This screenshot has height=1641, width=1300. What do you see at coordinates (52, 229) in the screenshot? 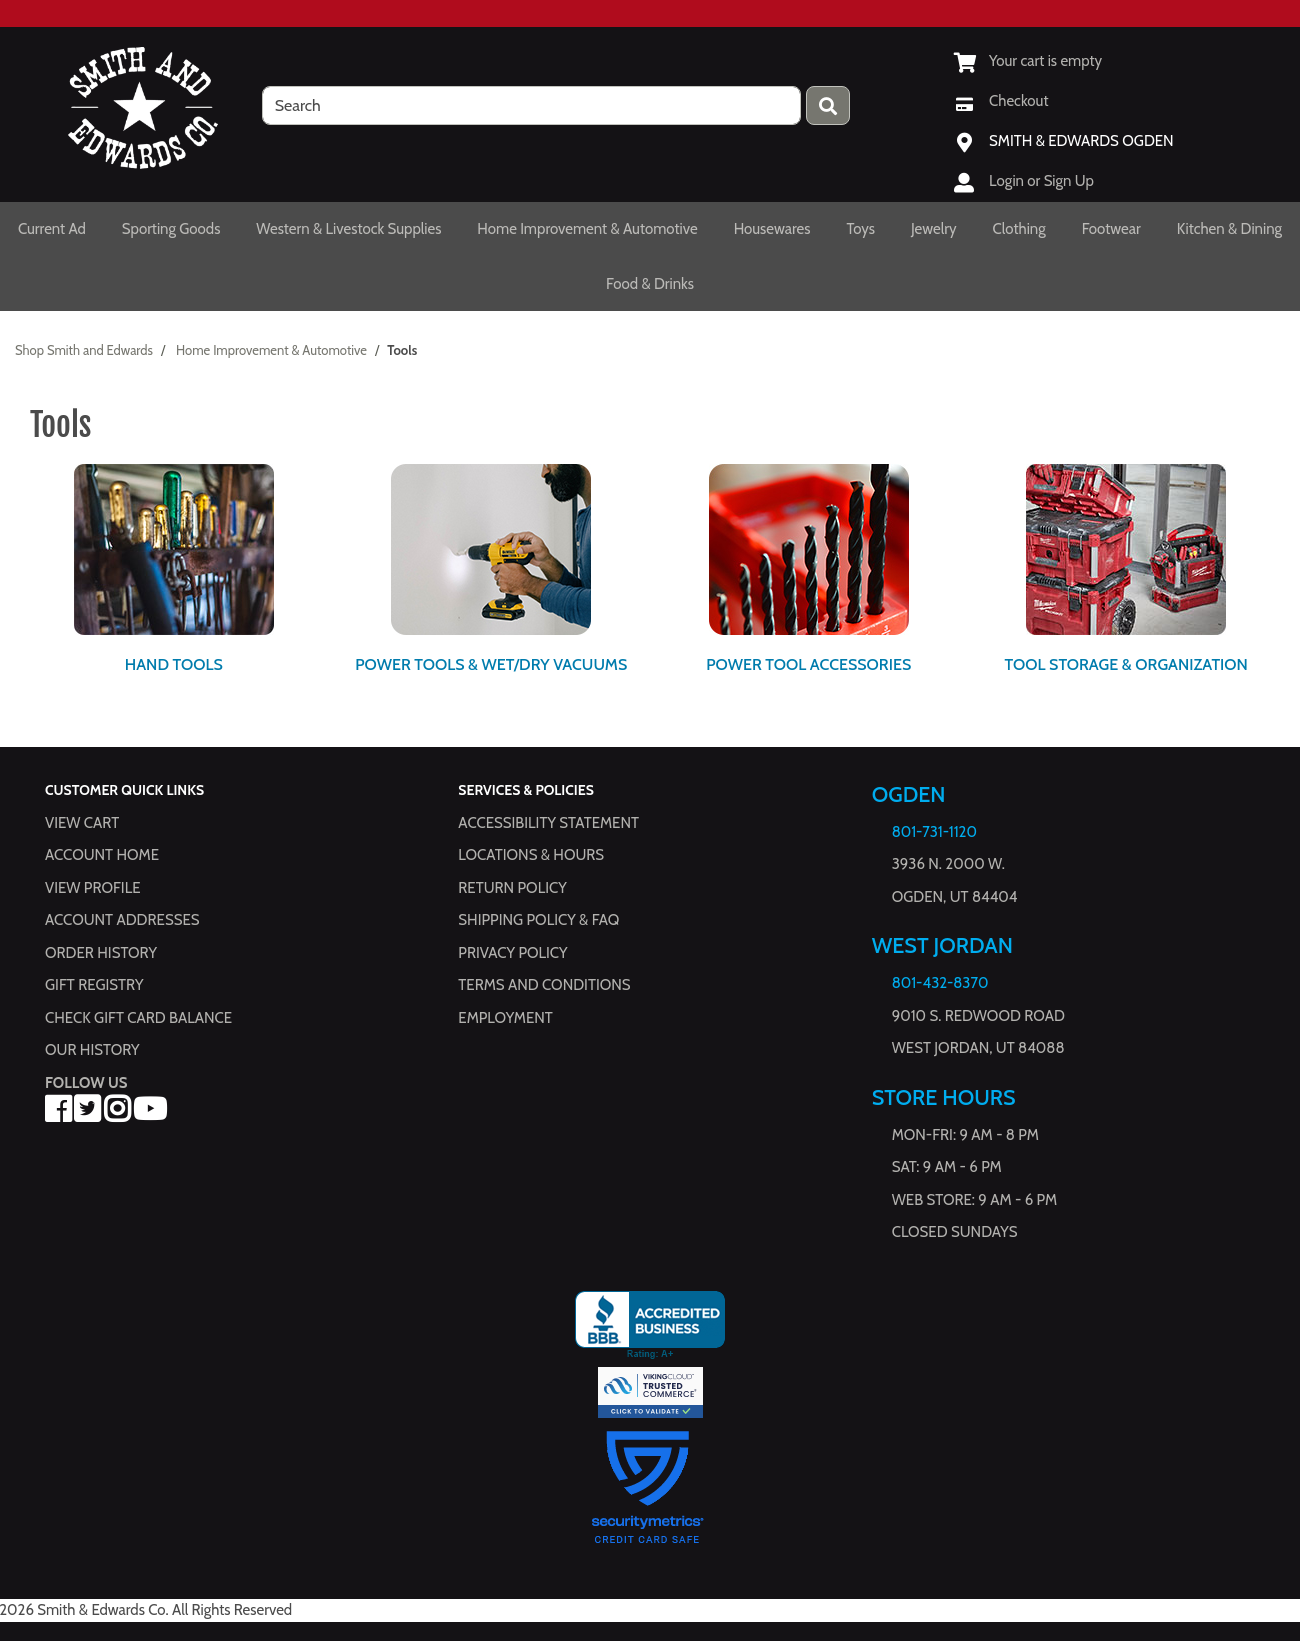
I see `Current Ad` at bounding box center [52, 229].